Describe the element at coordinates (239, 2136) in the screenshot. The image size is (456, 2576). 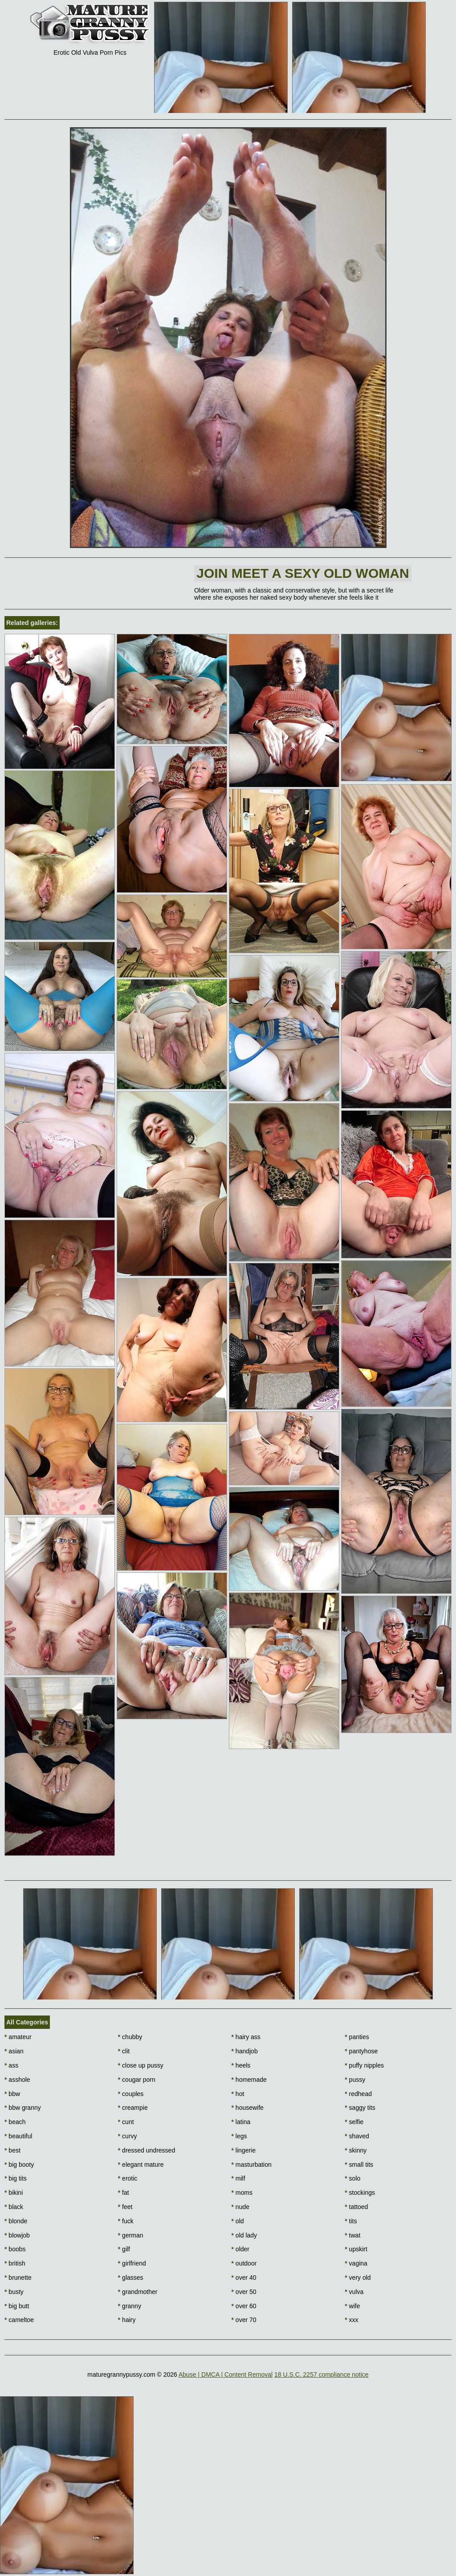
I see `legs` at that location.